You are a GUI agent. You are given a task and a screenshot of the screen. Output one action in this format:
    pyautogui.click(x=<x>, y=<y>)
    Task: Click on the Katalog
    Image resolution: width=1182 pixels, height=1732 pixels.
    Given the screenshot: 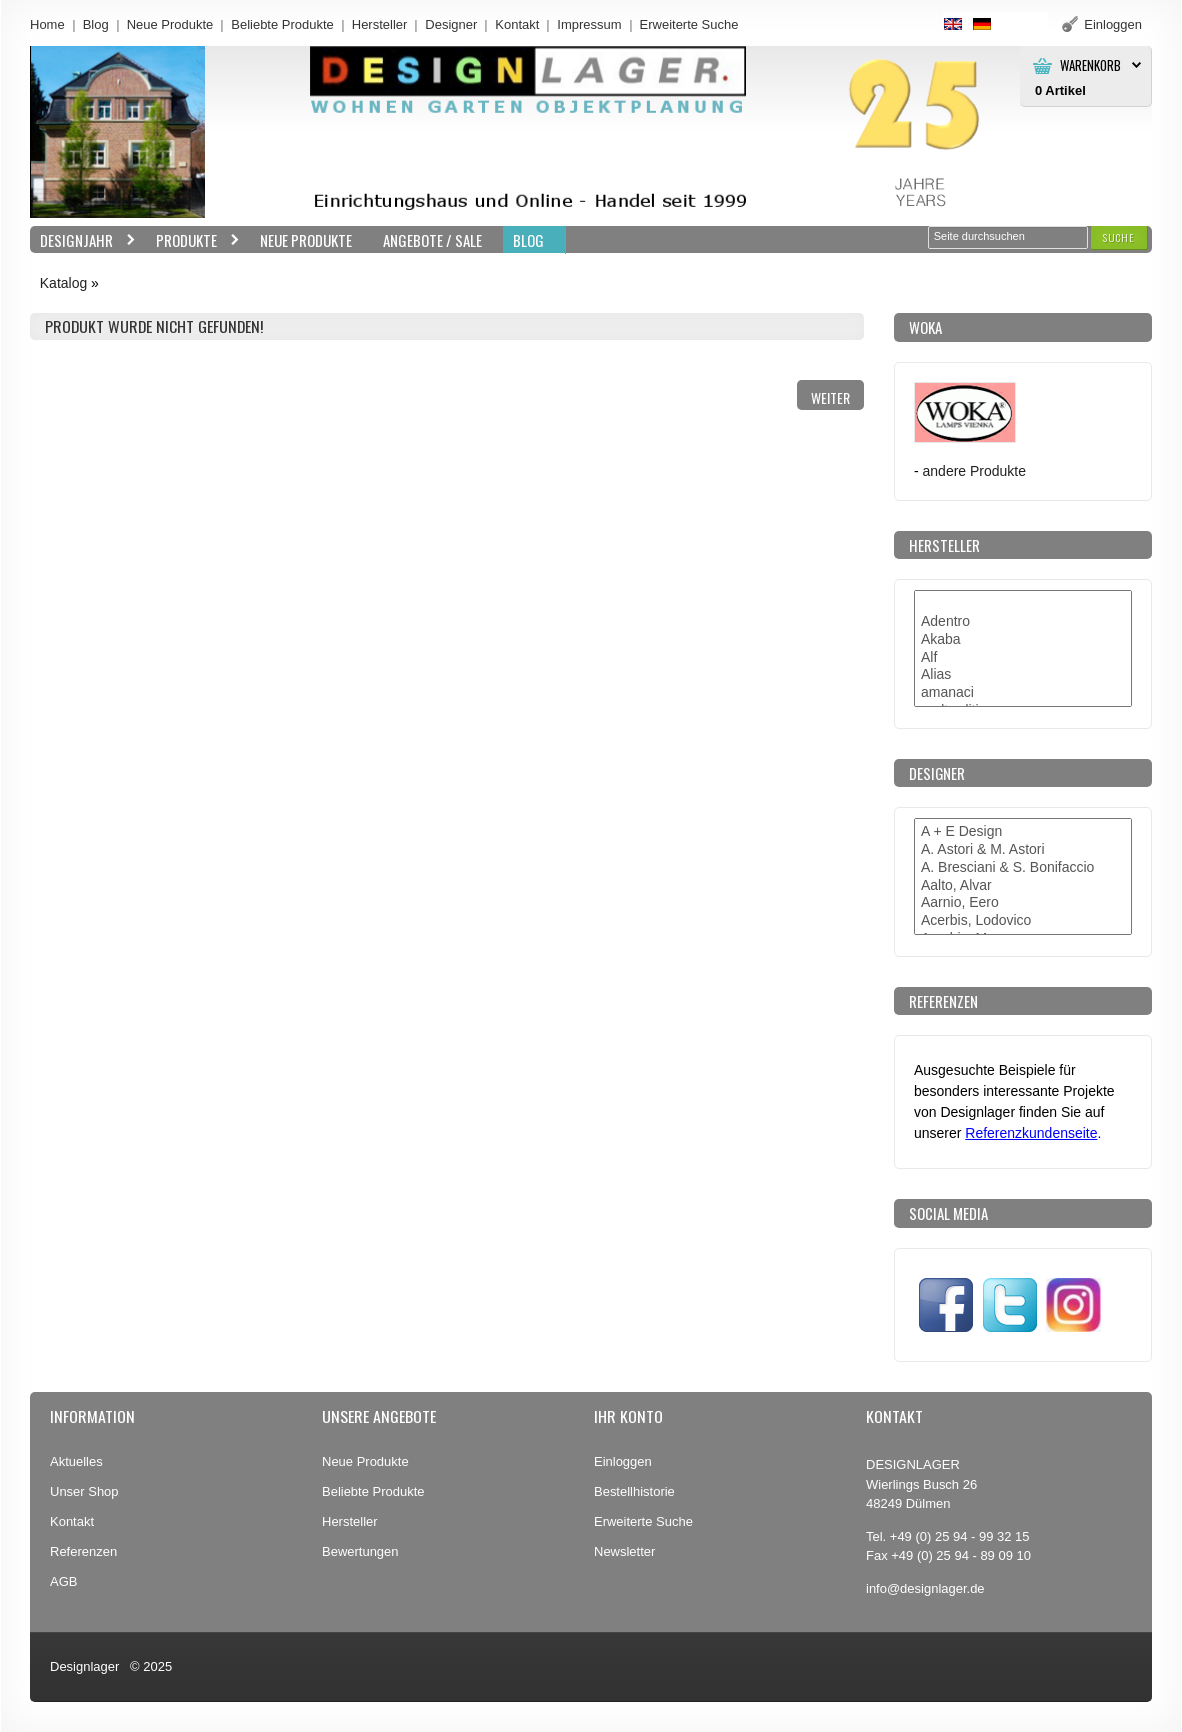 What is the action you would take?
    pyautogui.click(x=63, y=283)
    